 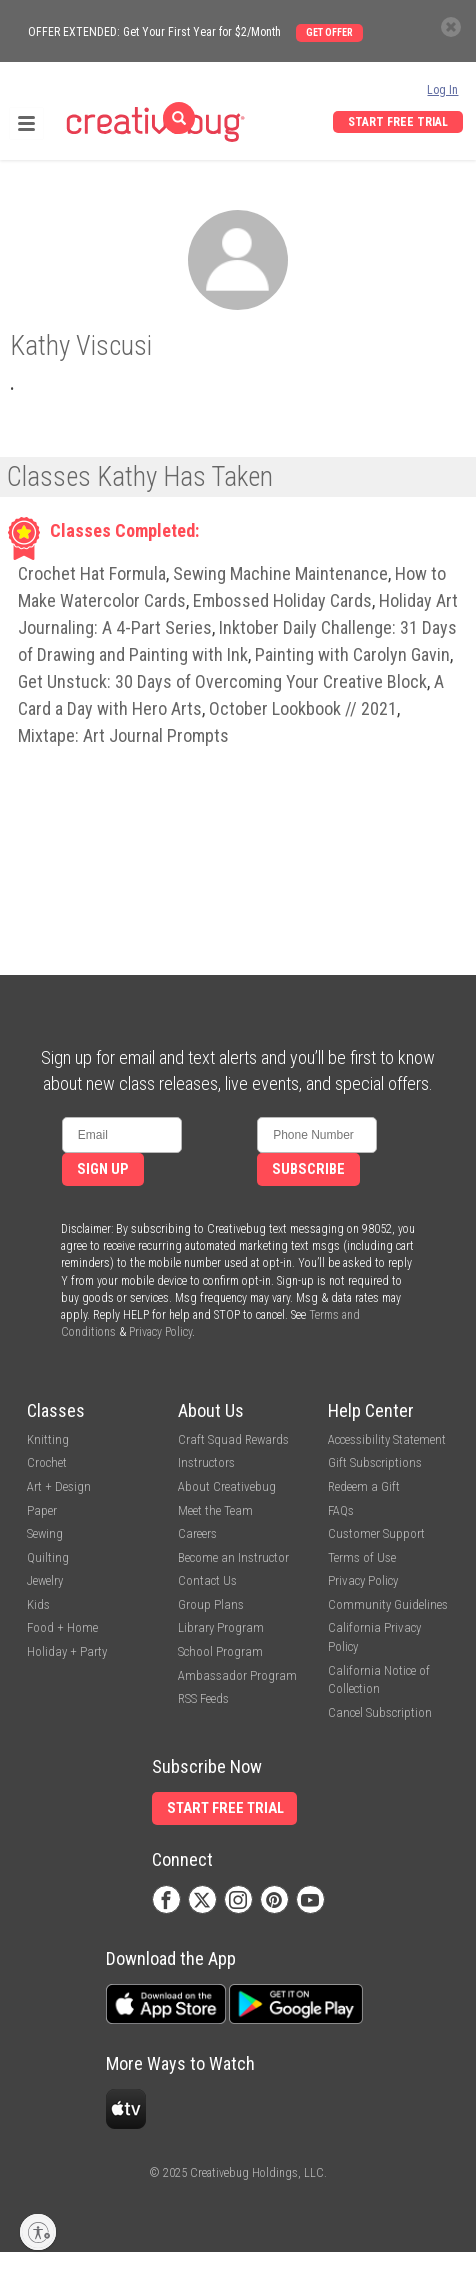 I want to click on Terms of Use, so click(x=362, y=1557).